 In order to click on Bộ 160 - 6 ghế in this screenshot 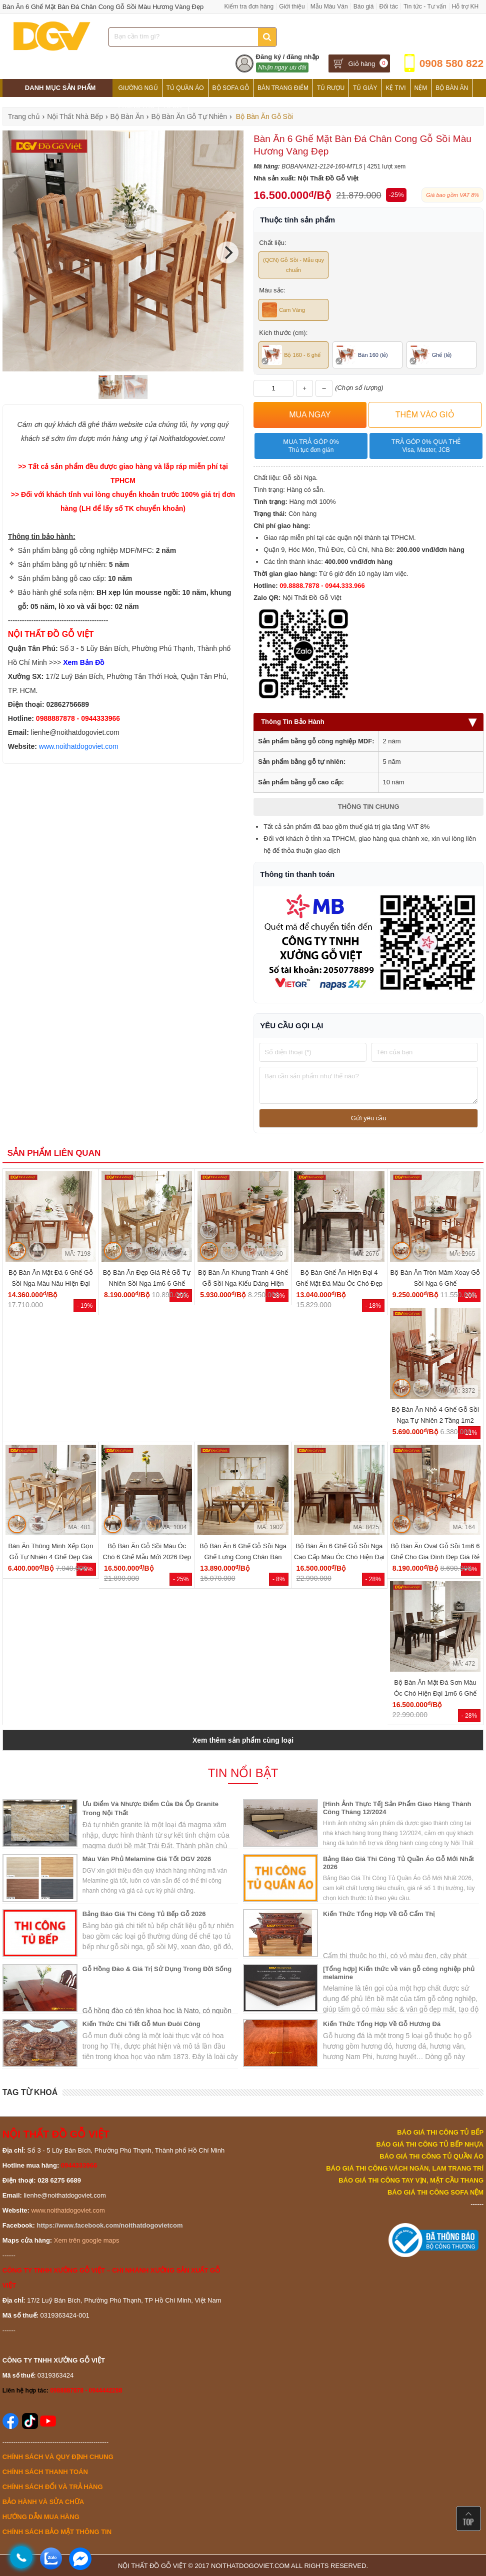, I will do `click(291, 355)`.